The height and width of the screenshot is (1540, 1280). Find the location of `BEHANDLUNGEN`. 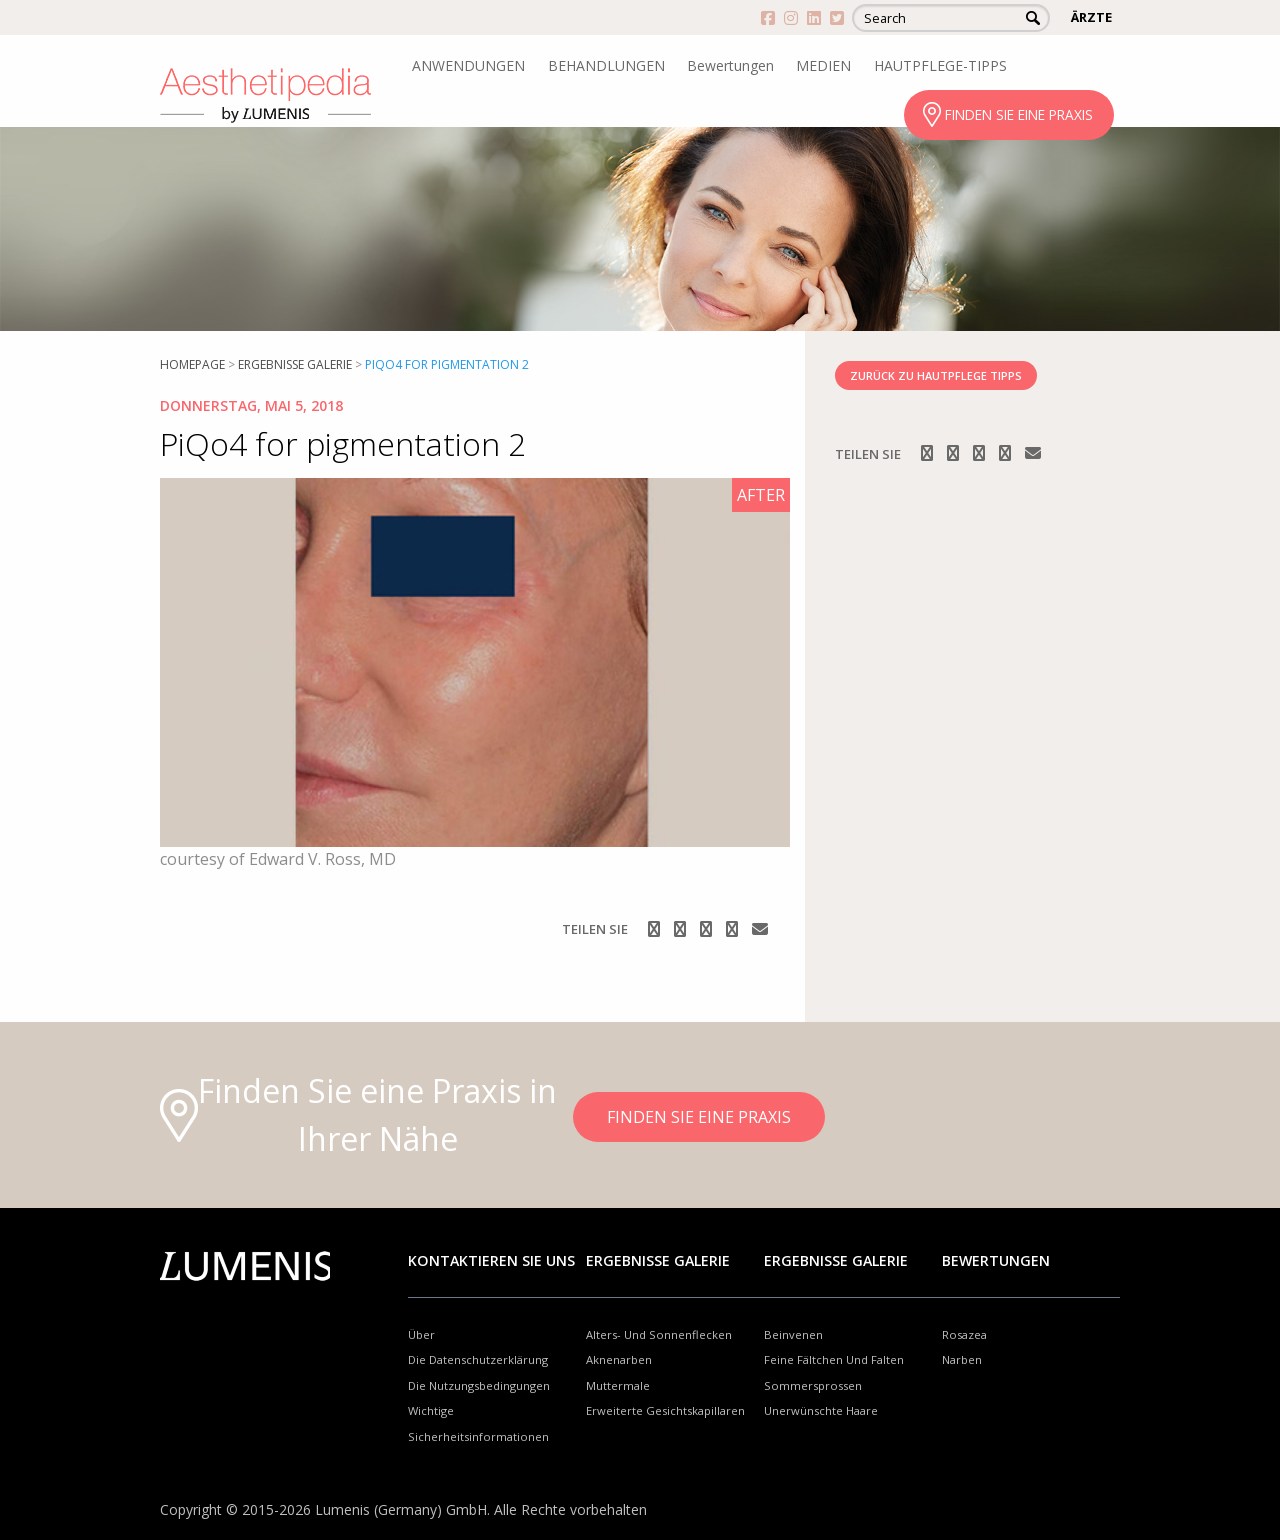

BEHANDLUNGEN is located at coordinates (606, 65).